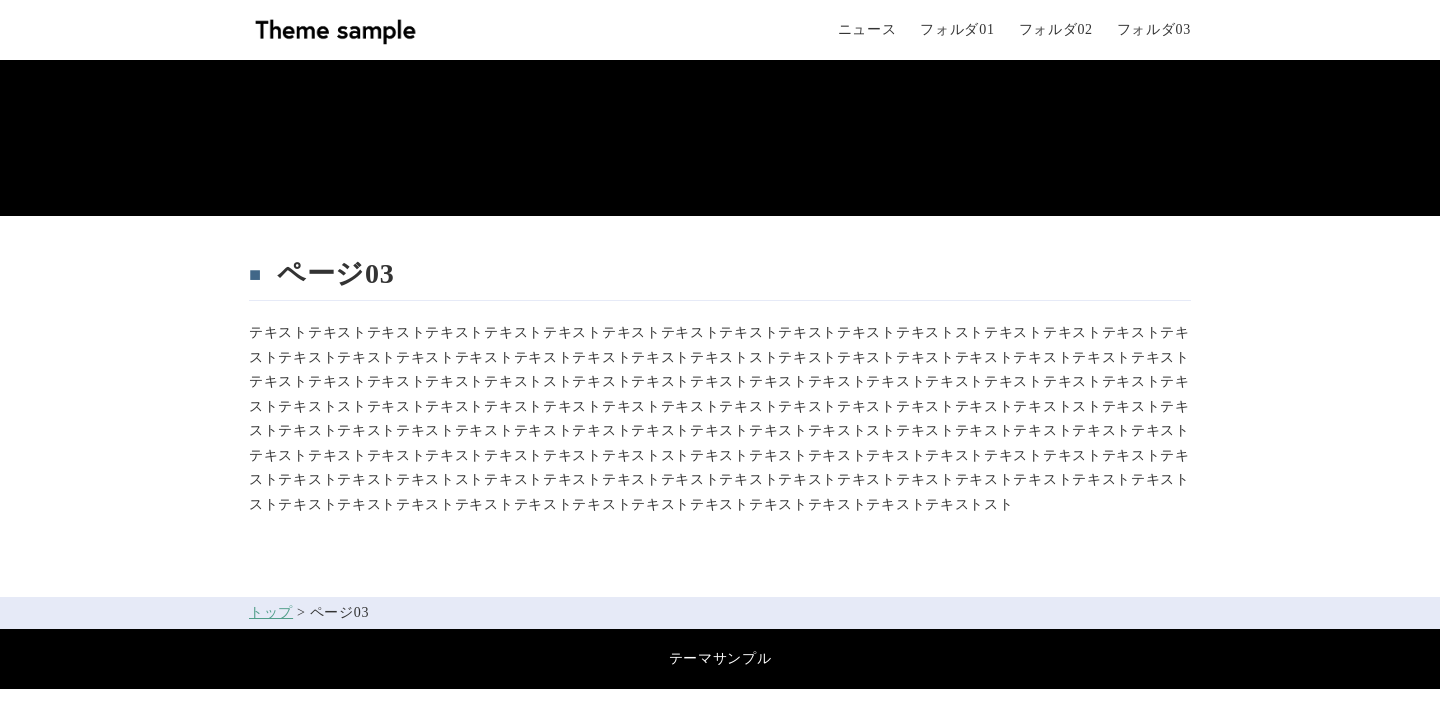  What do you see at coordinates (957, 29) in the screenshot?
I see `フォルダ01` at bounding box center [957, 29].